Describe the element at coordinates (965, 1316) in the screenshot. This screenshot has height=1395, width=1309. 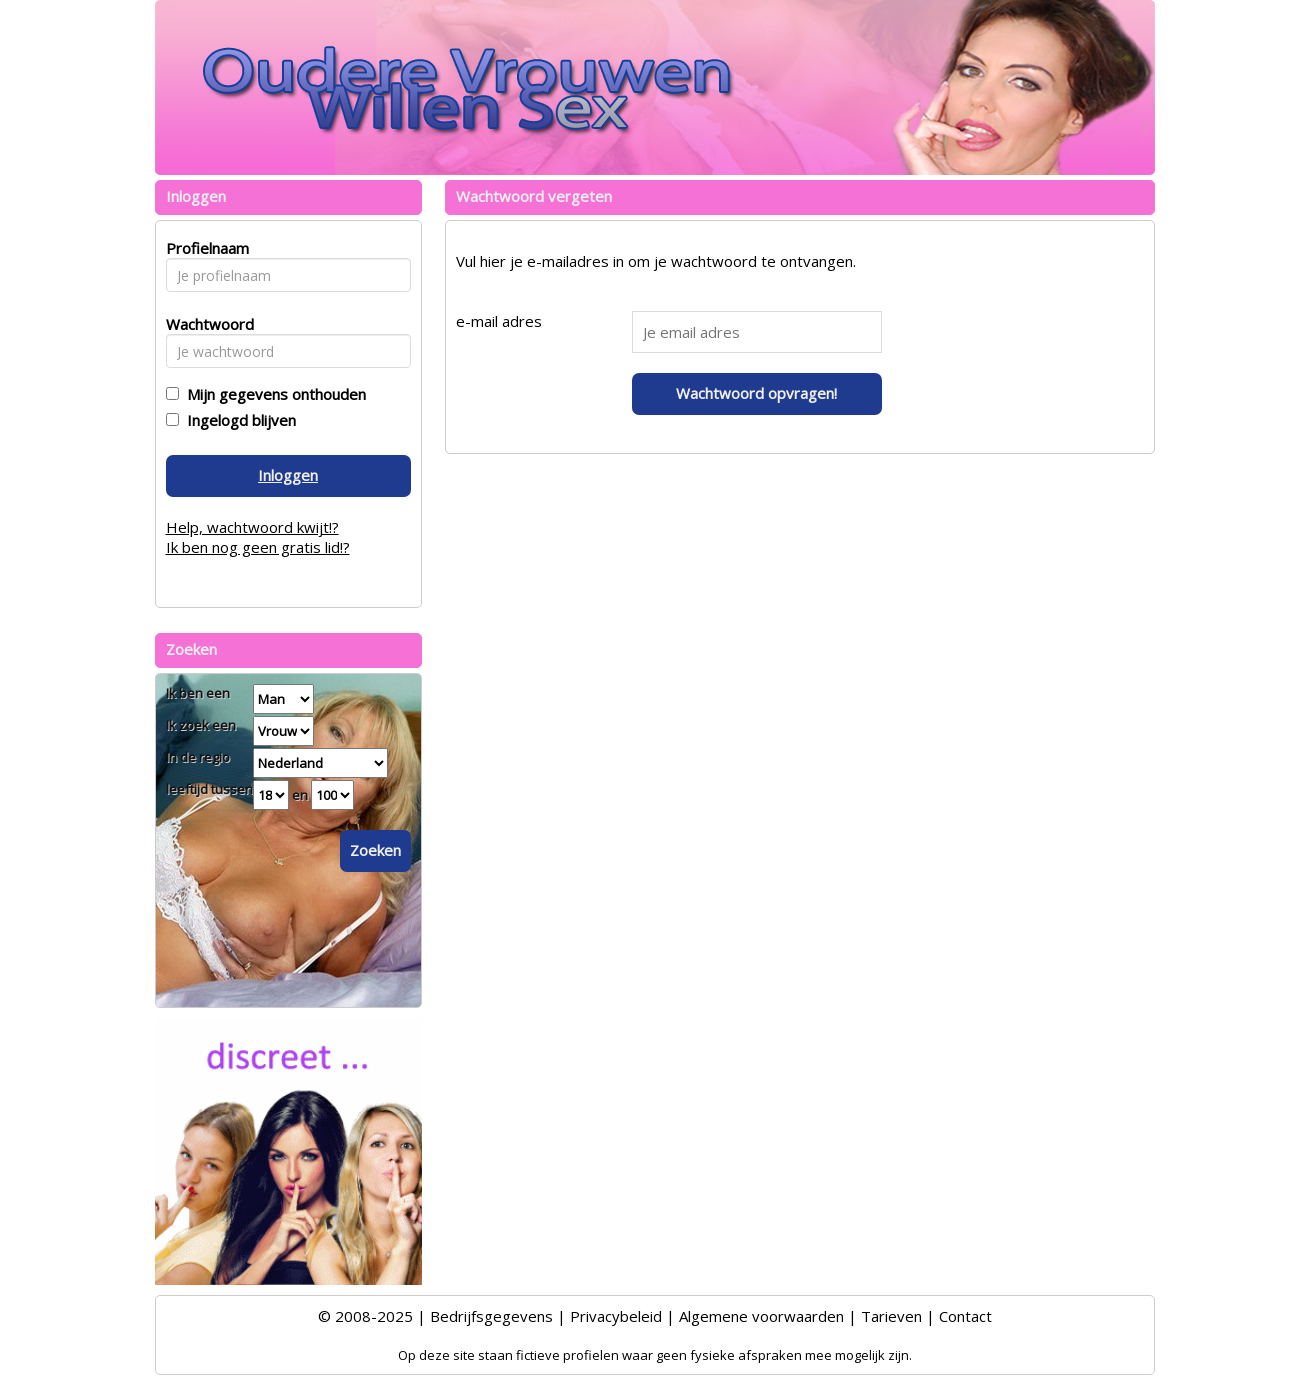
I see `Contact` at that location.